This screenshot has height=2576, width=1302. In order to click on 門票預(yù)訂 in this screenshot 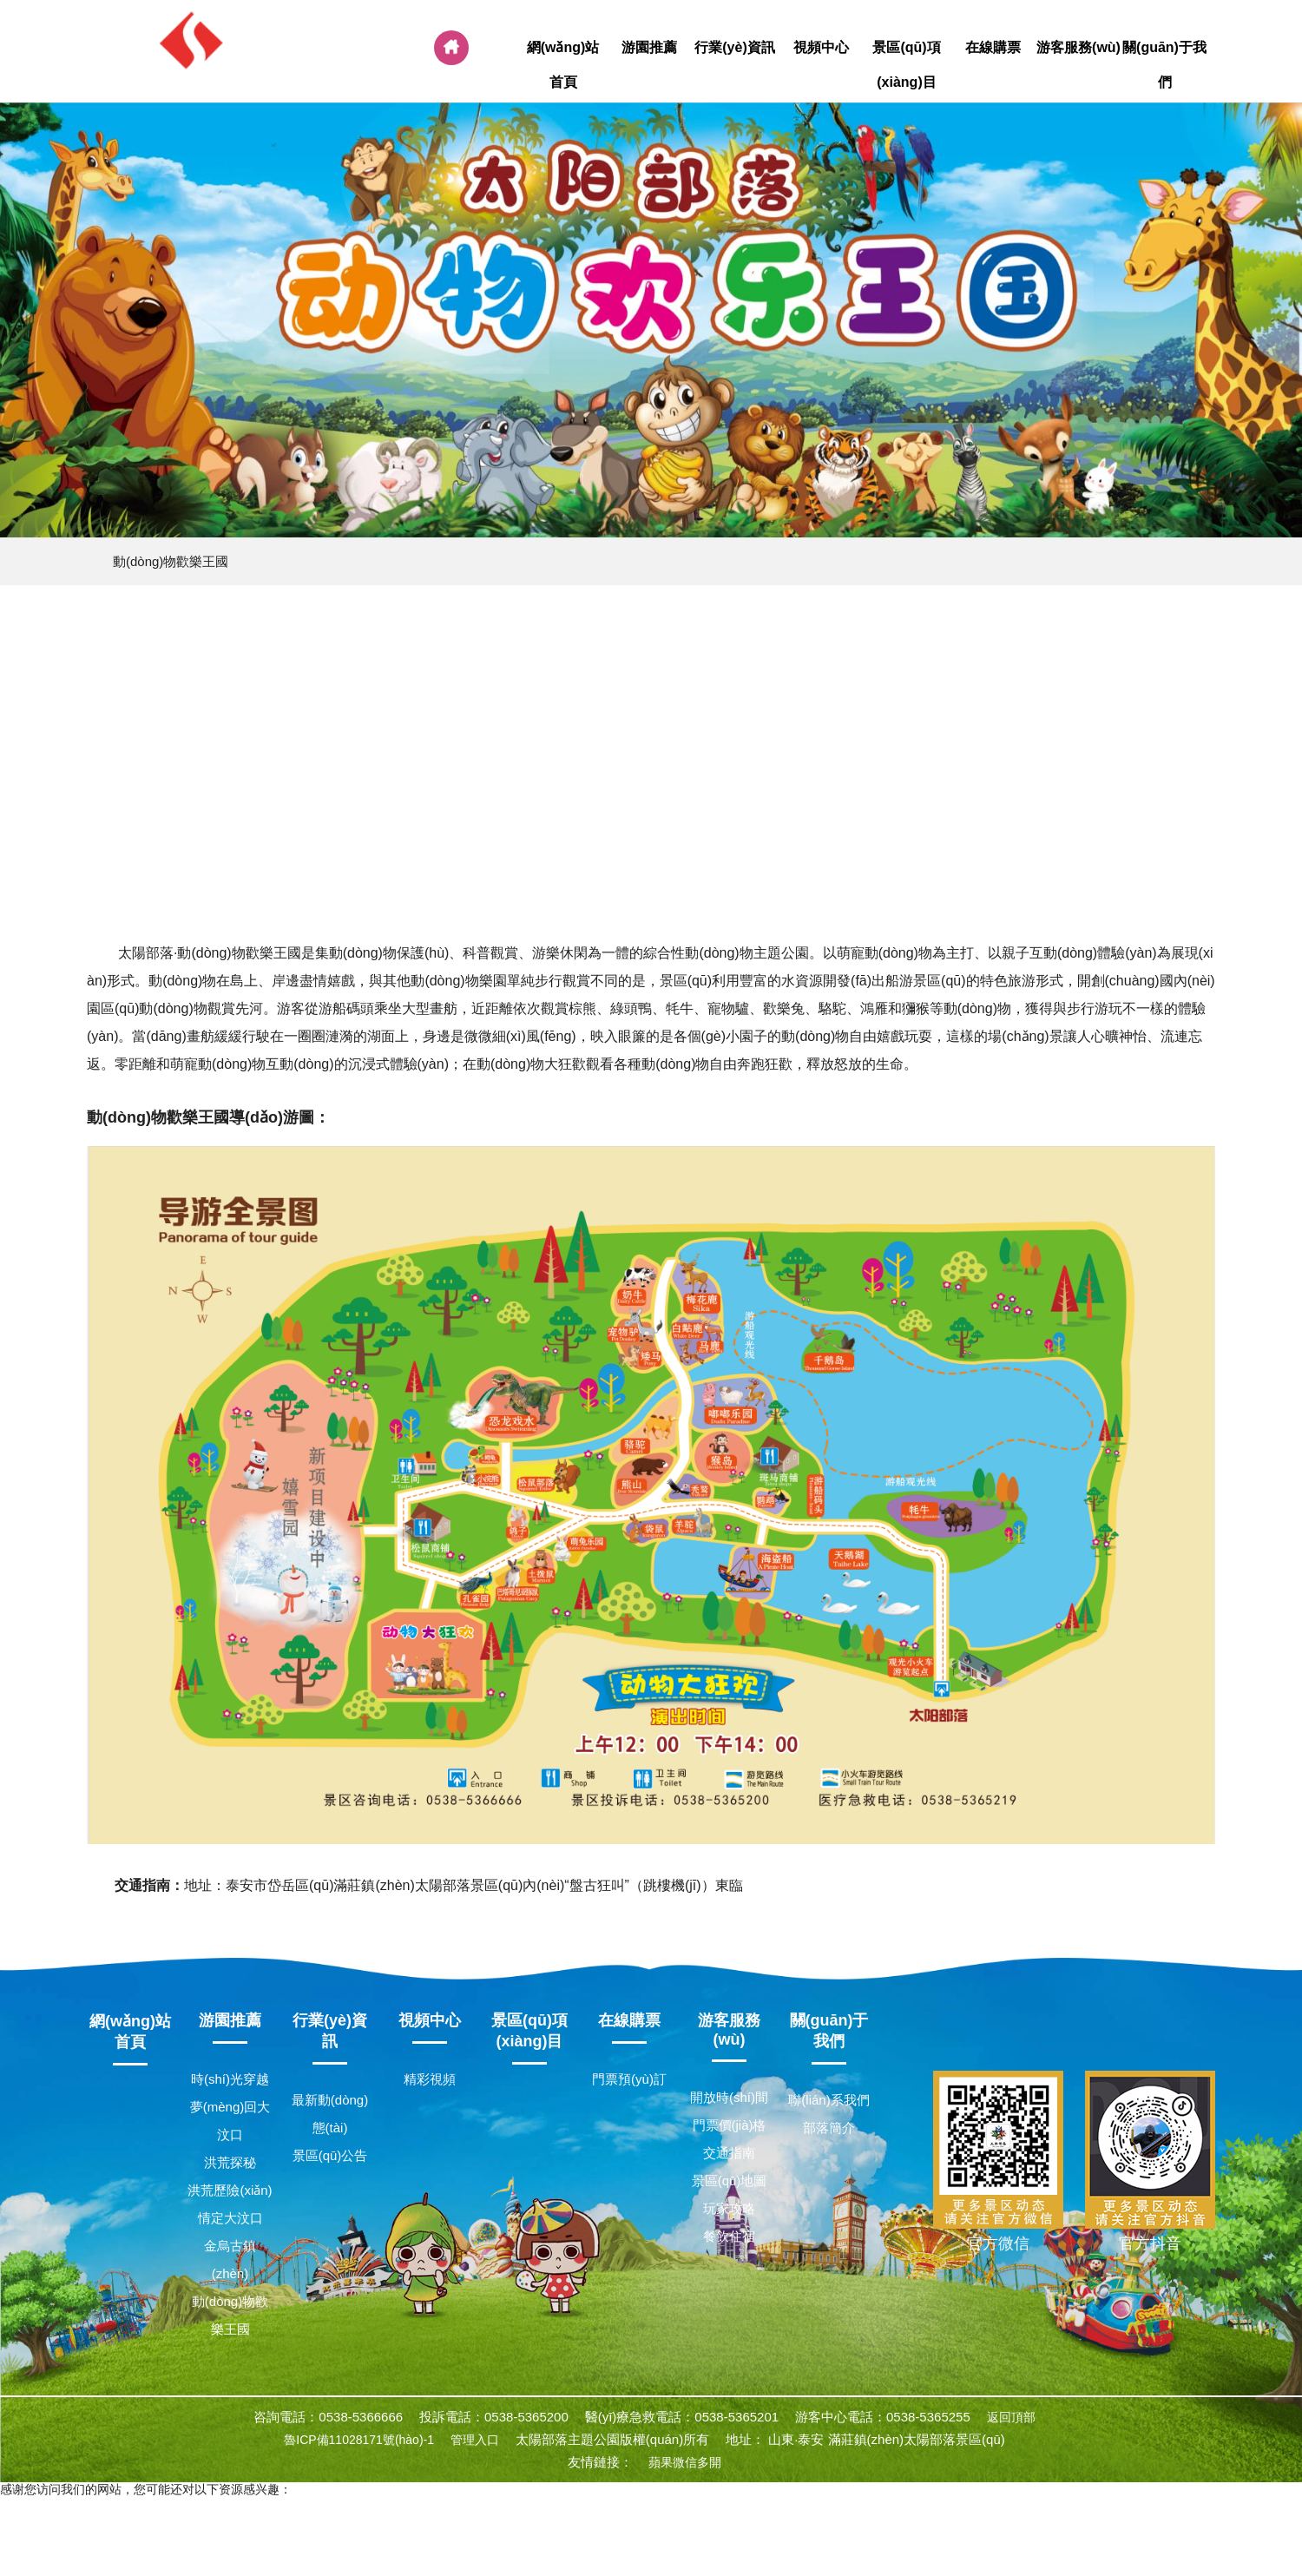, I will do `click(629, 2079)`.